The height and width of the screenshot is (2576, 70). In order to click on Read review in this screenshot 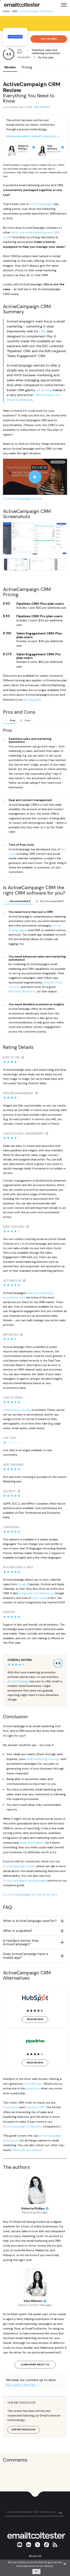, I will do `click(35, 2019)`.